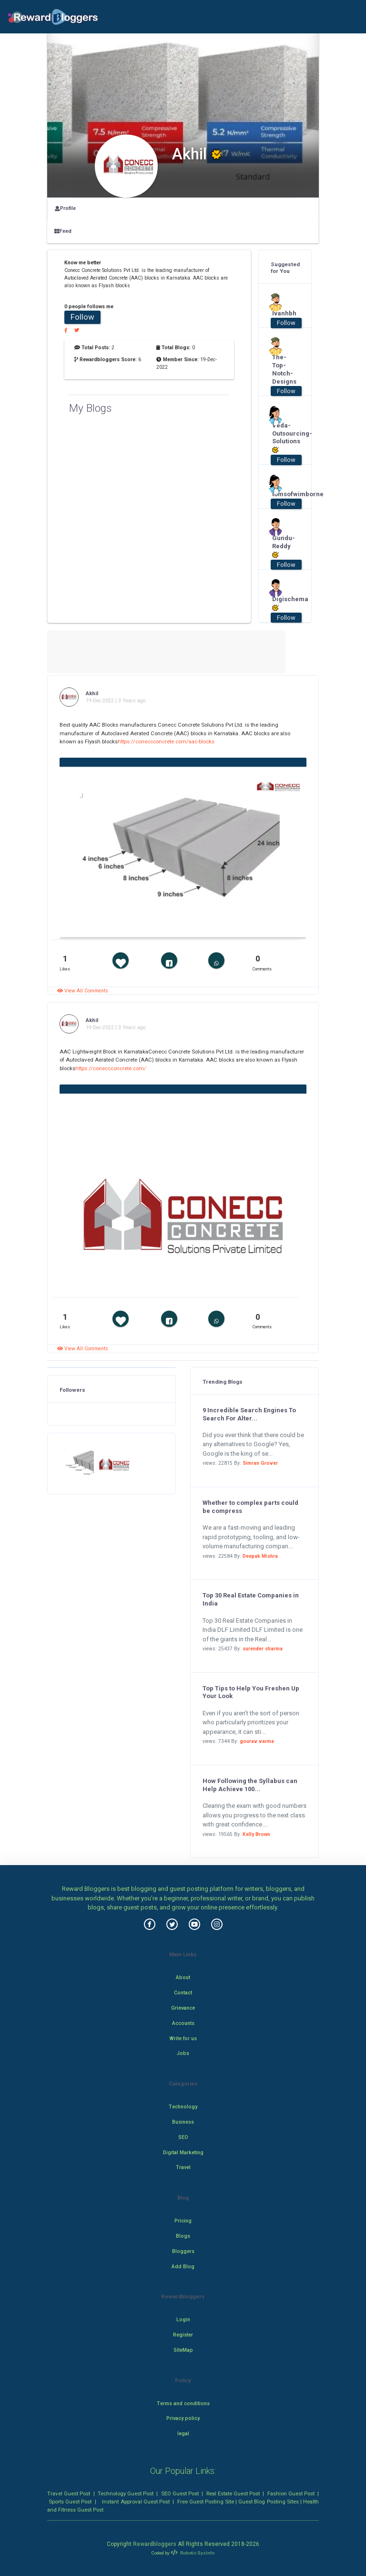 This screenshot has width=366, height=2576. Describe the element at coordinates (180, 2493) in the screenshot. I see `SEO Guest Post` at that location.